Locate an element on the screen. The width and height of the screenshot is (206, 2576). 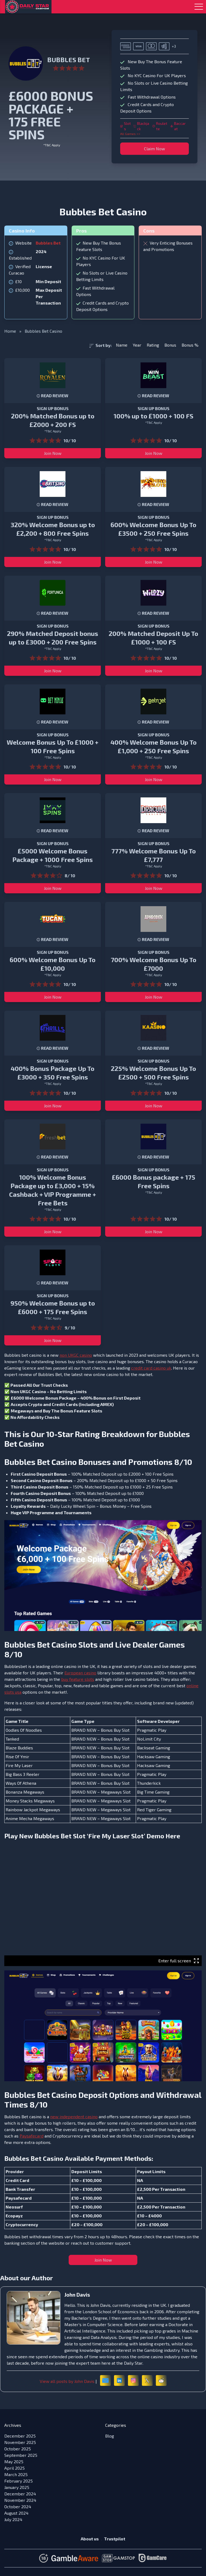
May 2025 is located at coordinates (13, 2461).